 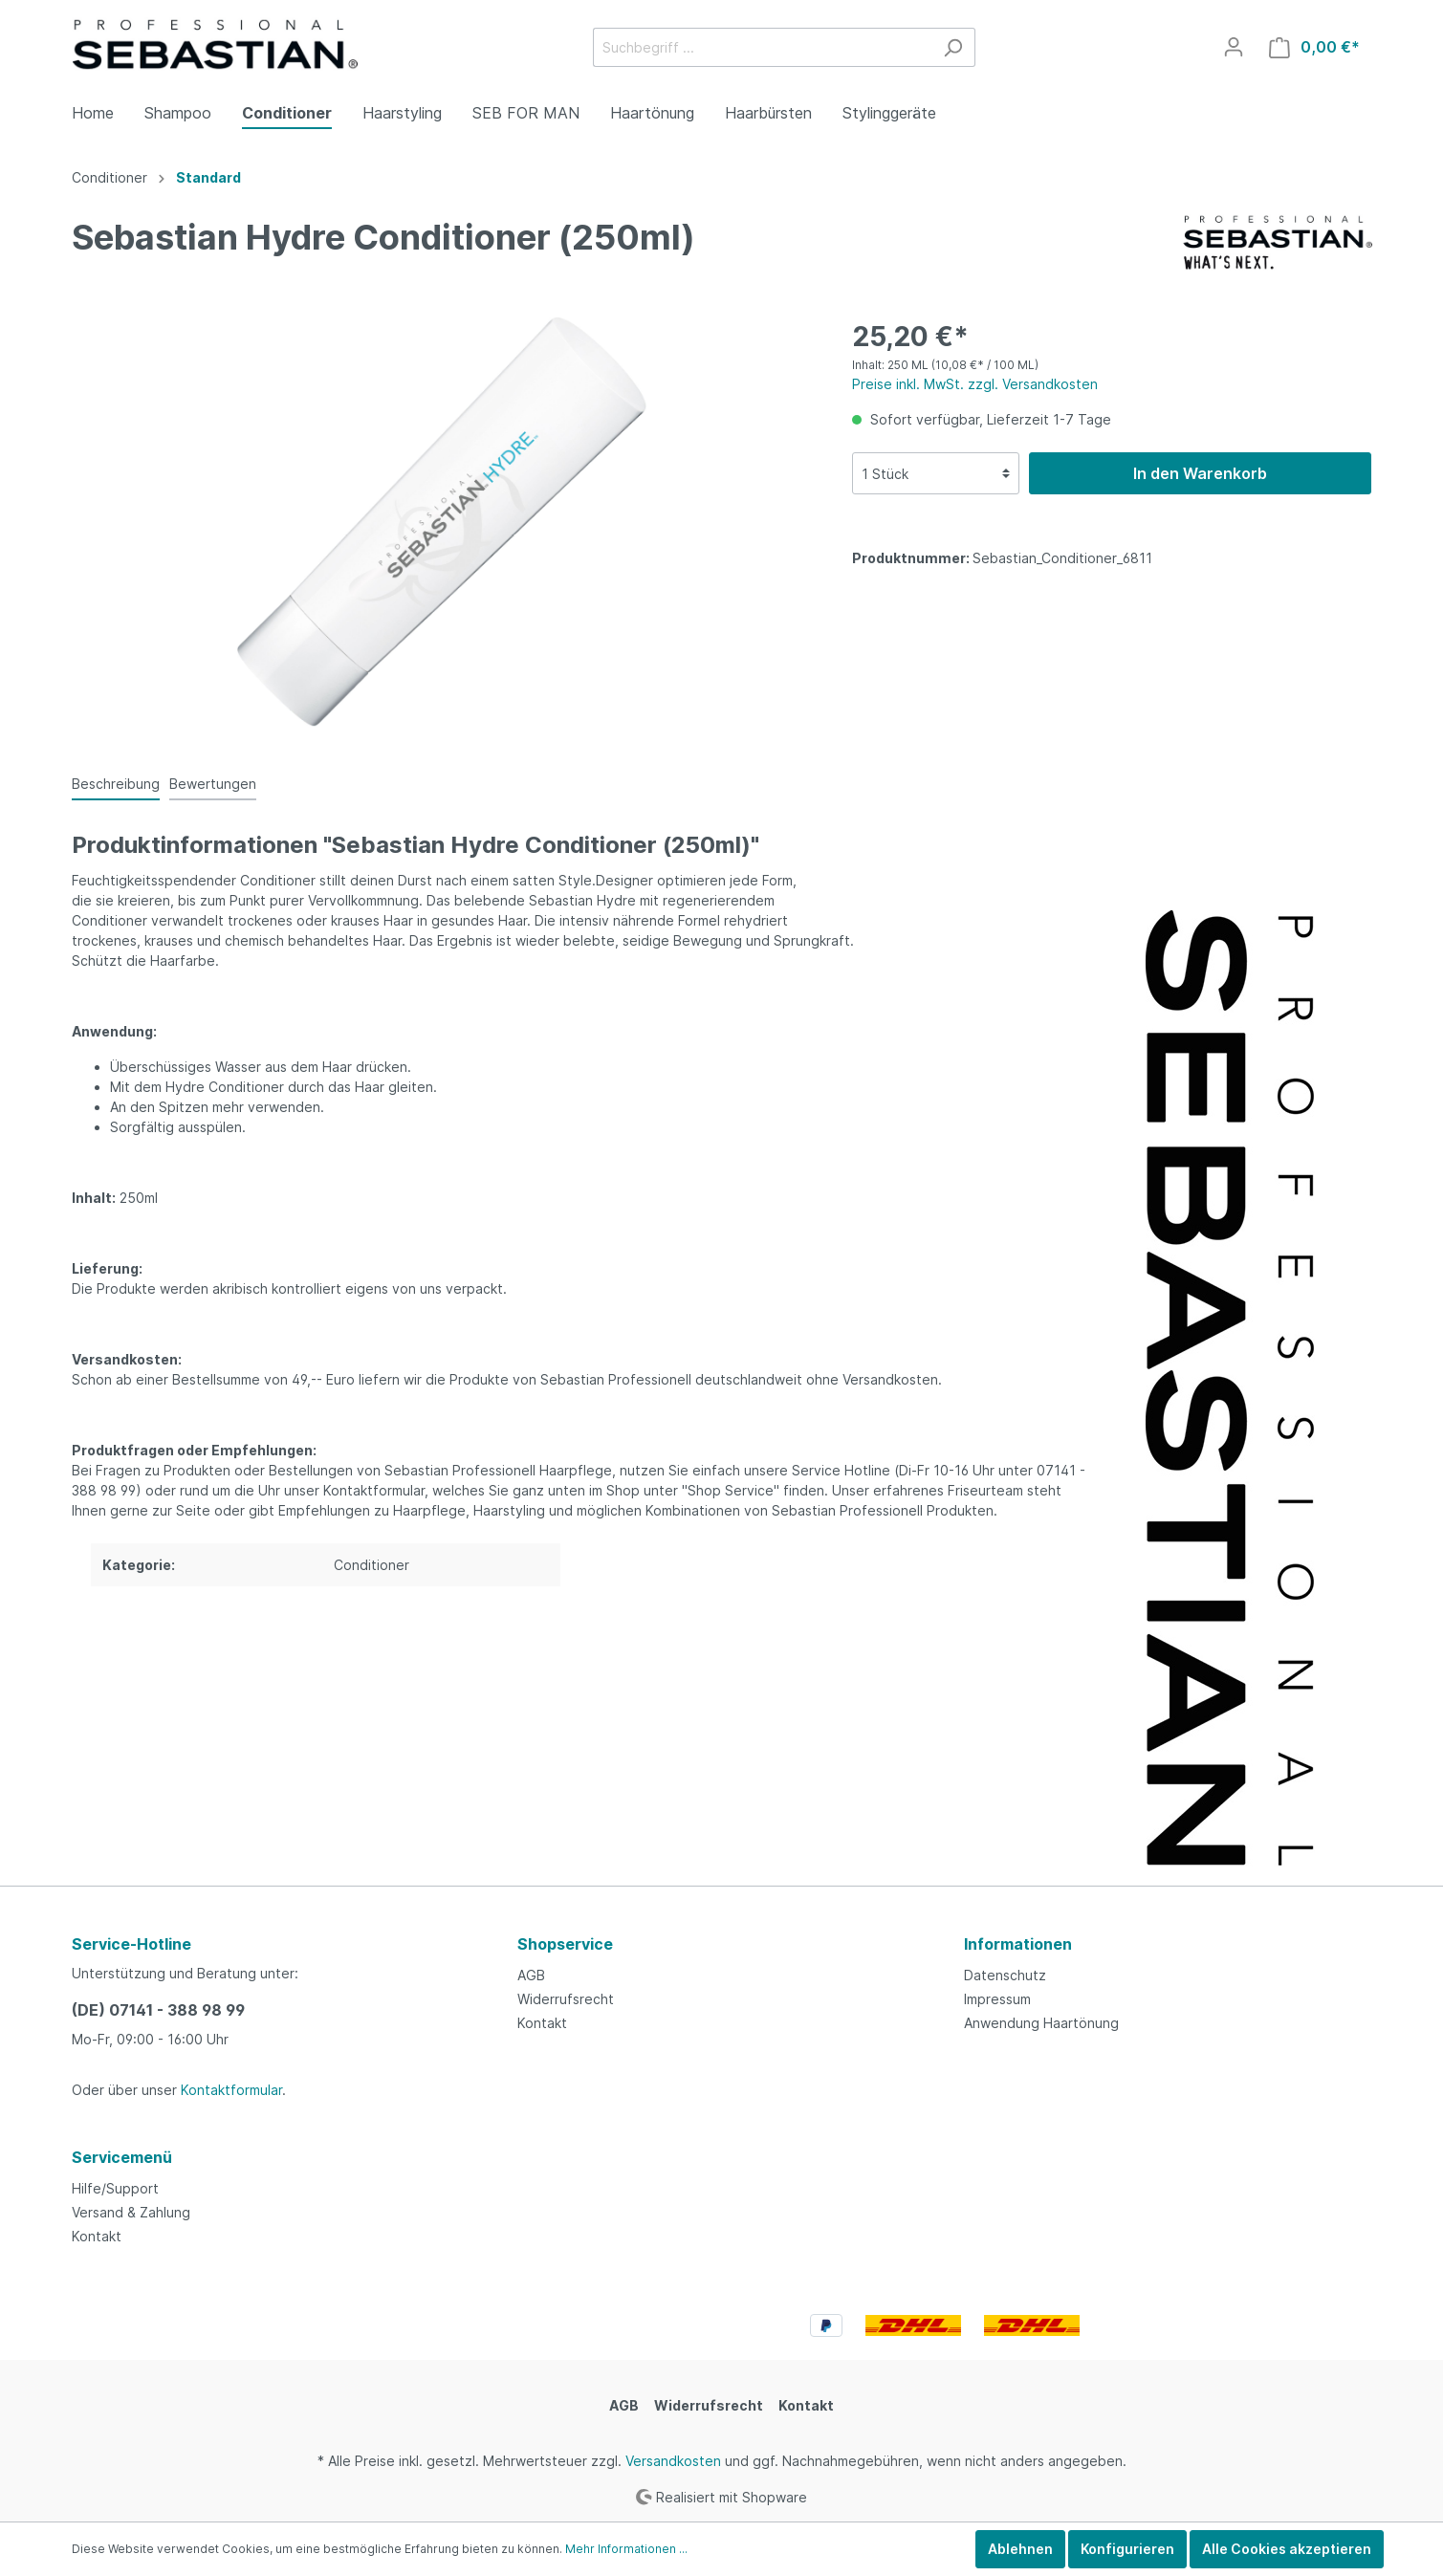 I want to click on [tab], so click(x=116, y=783).